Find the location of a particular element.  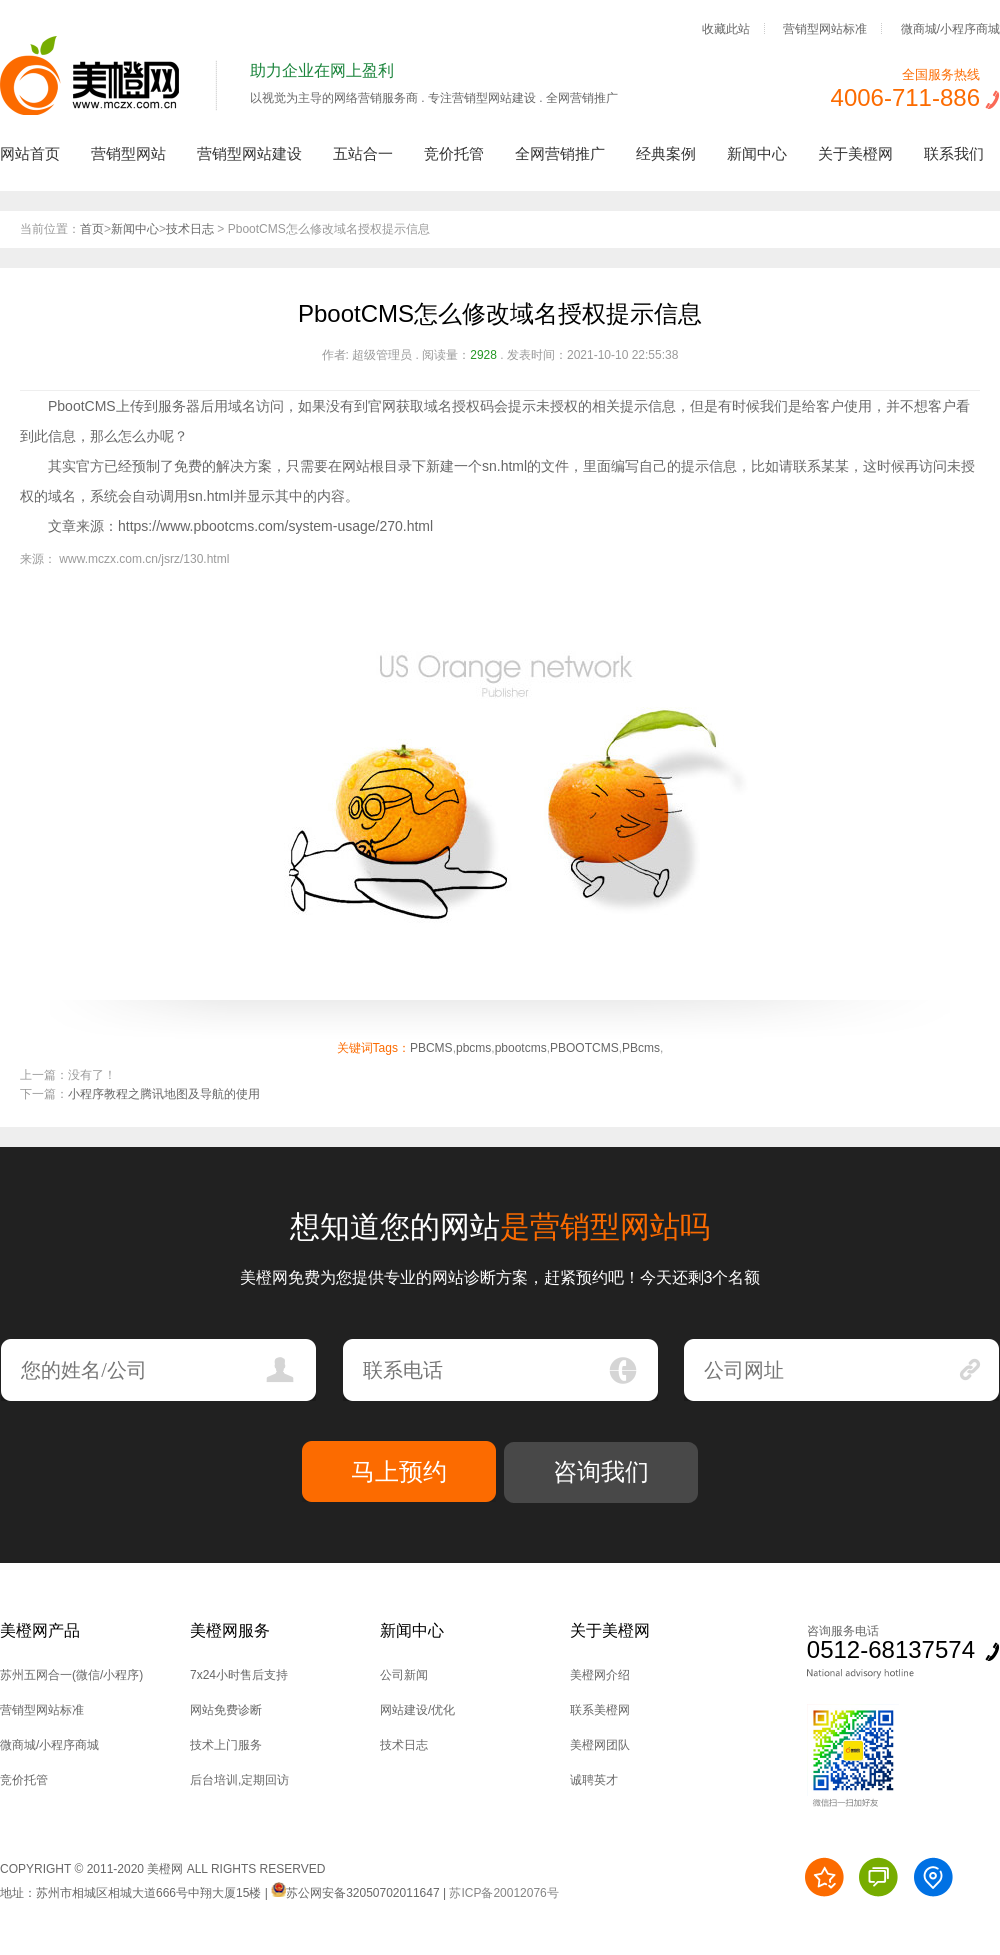

PBcms is located at coordinates (641, 1048).